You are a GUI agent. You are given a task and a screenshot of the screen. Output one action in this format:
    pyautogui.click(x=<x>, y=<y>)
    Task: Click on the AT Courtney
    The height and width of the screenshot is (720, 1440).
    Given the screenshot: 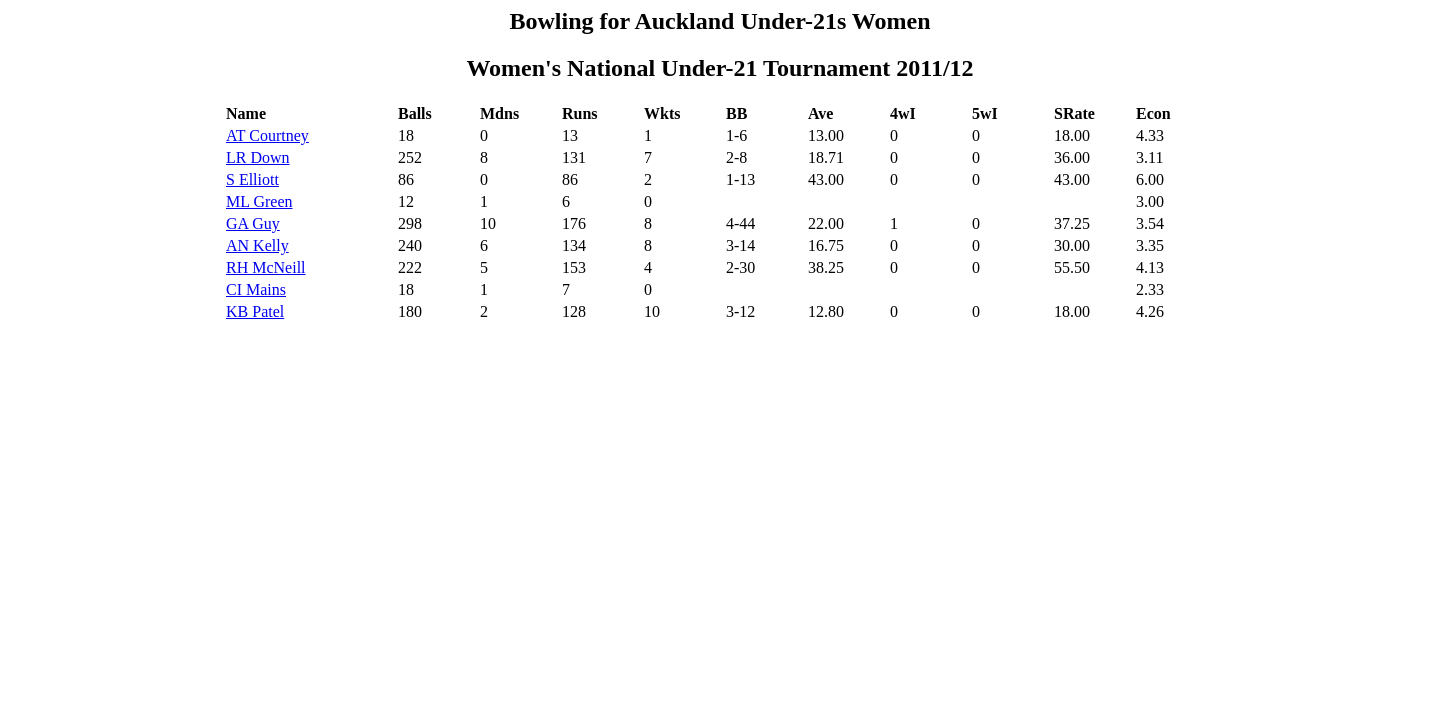 What is the action you would take?
    pyautogui.click(x=267, y=135)
    